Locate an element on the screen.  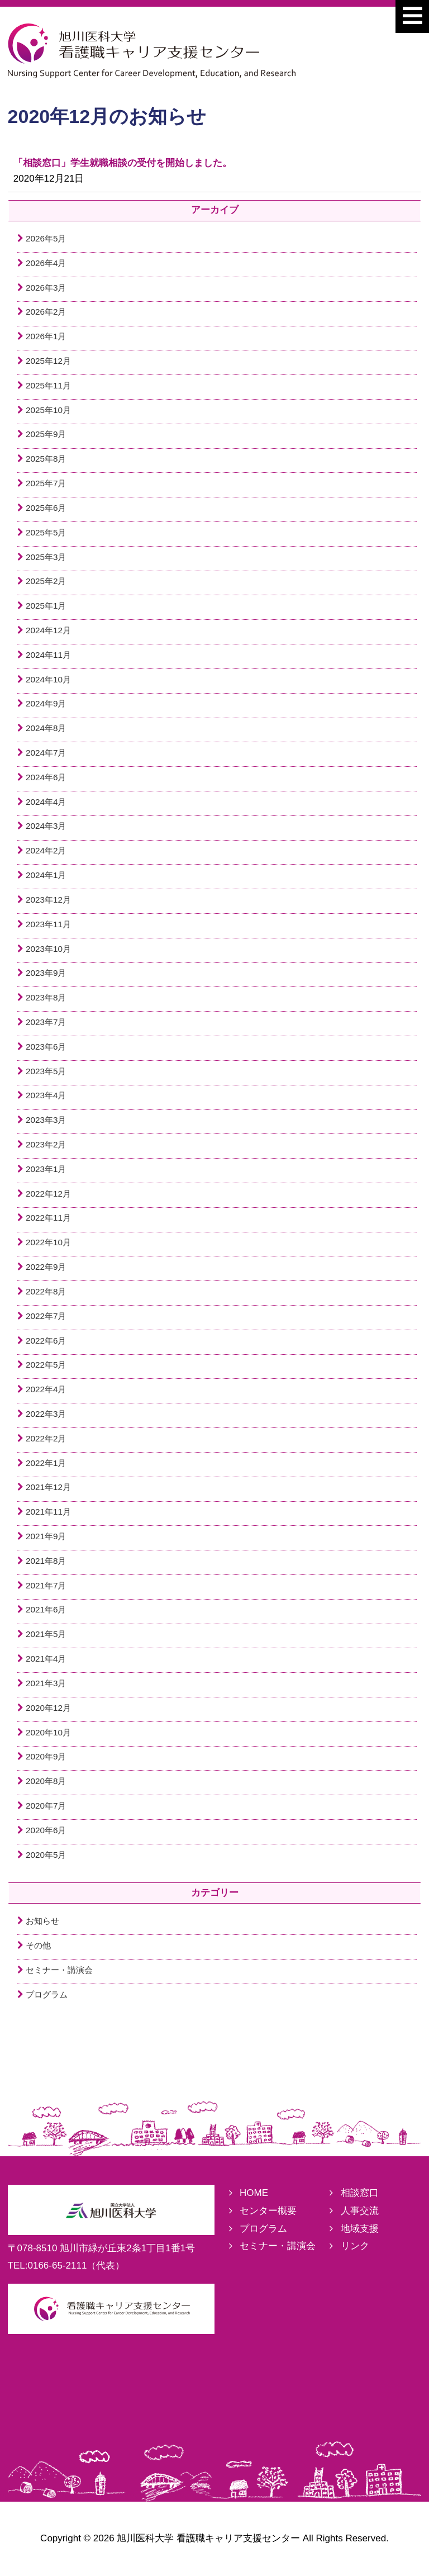
2024年3月 is located at coordinates (46, 826).